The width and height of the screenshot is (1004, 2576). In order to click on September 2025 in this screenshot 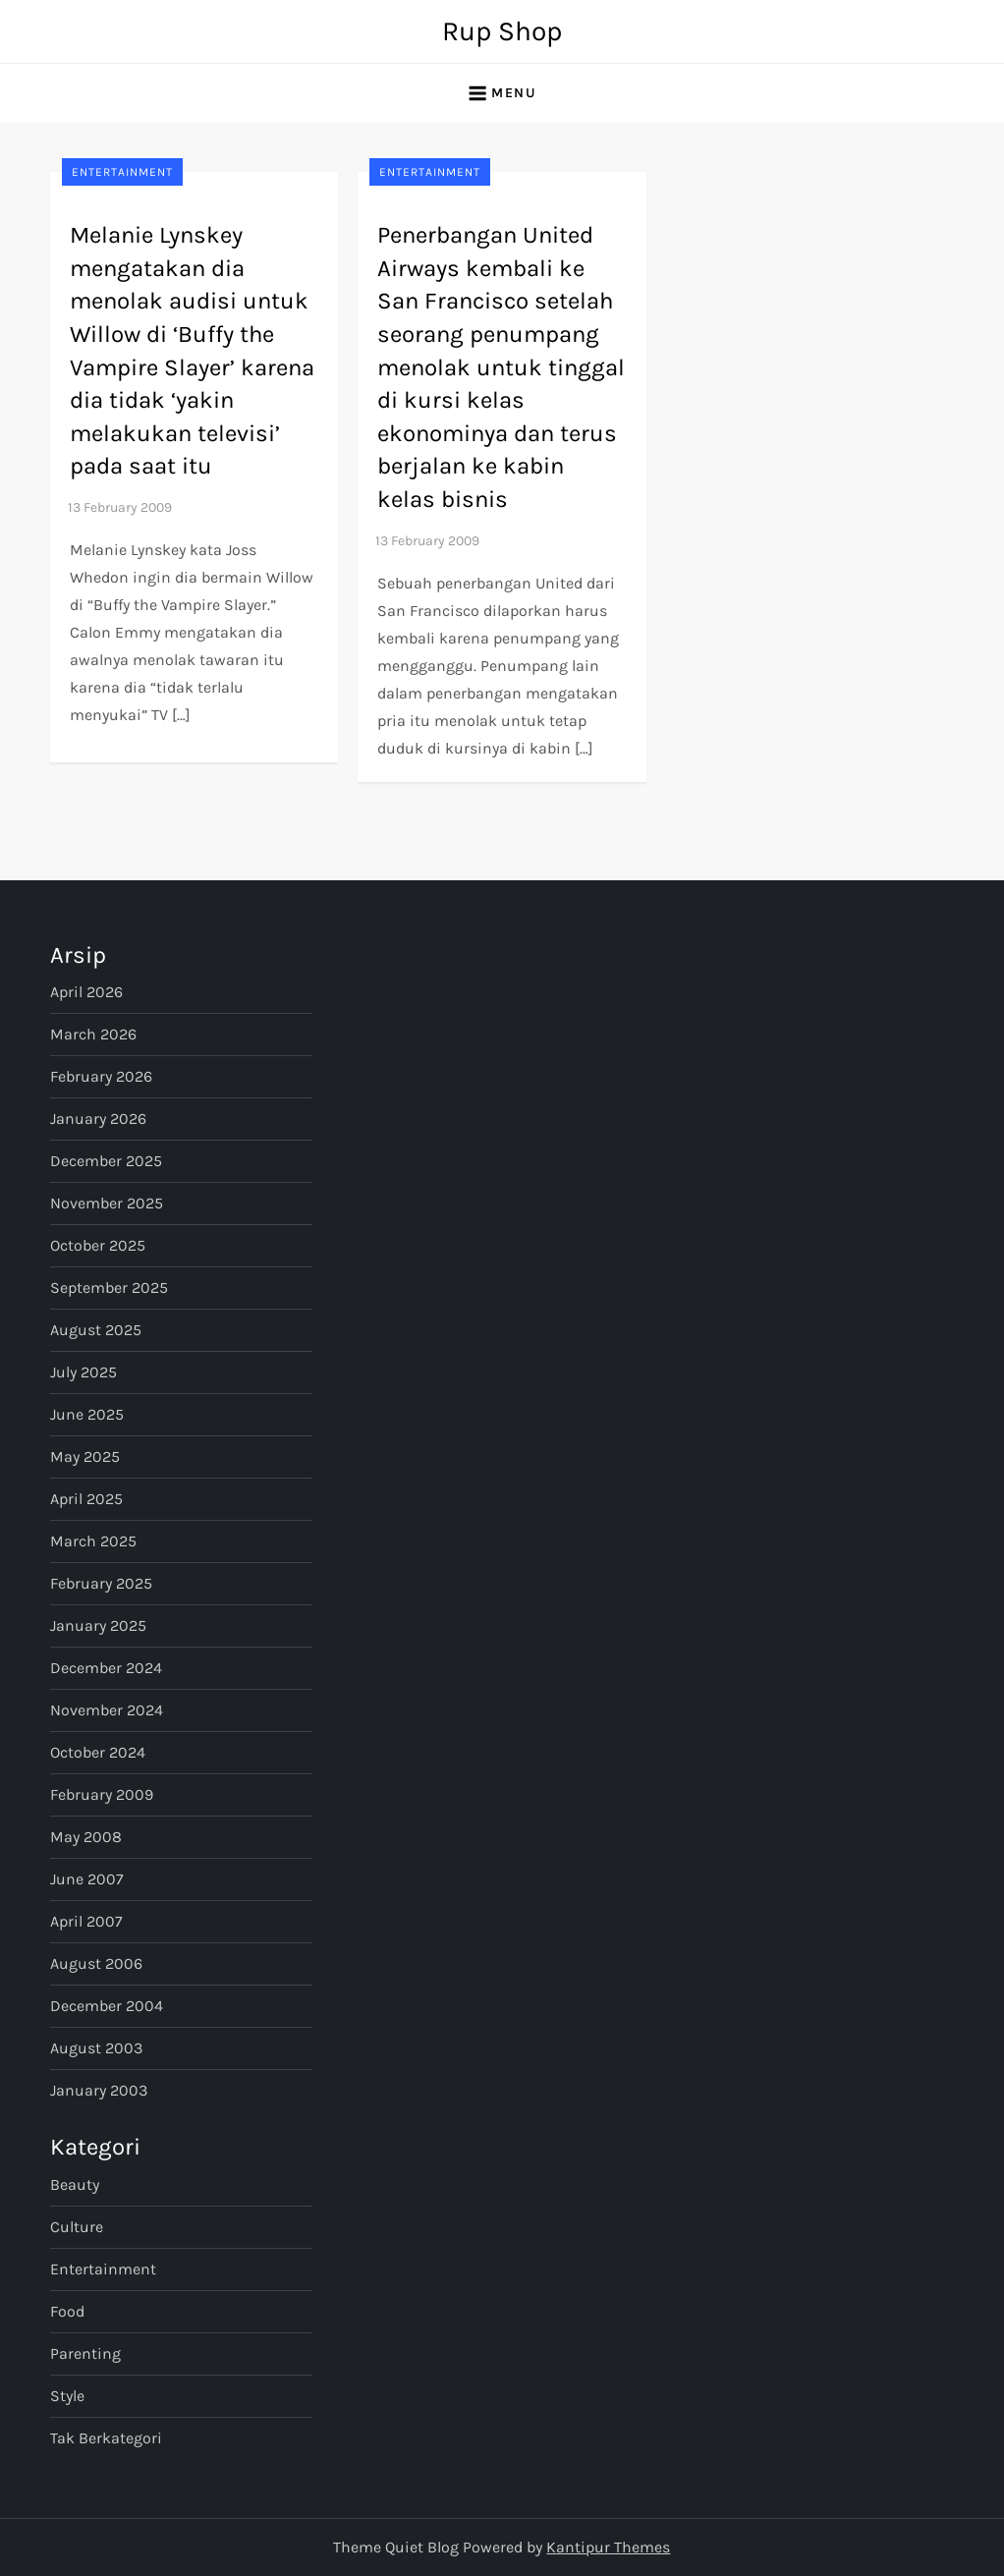, I will do `click(109, 1287)`.